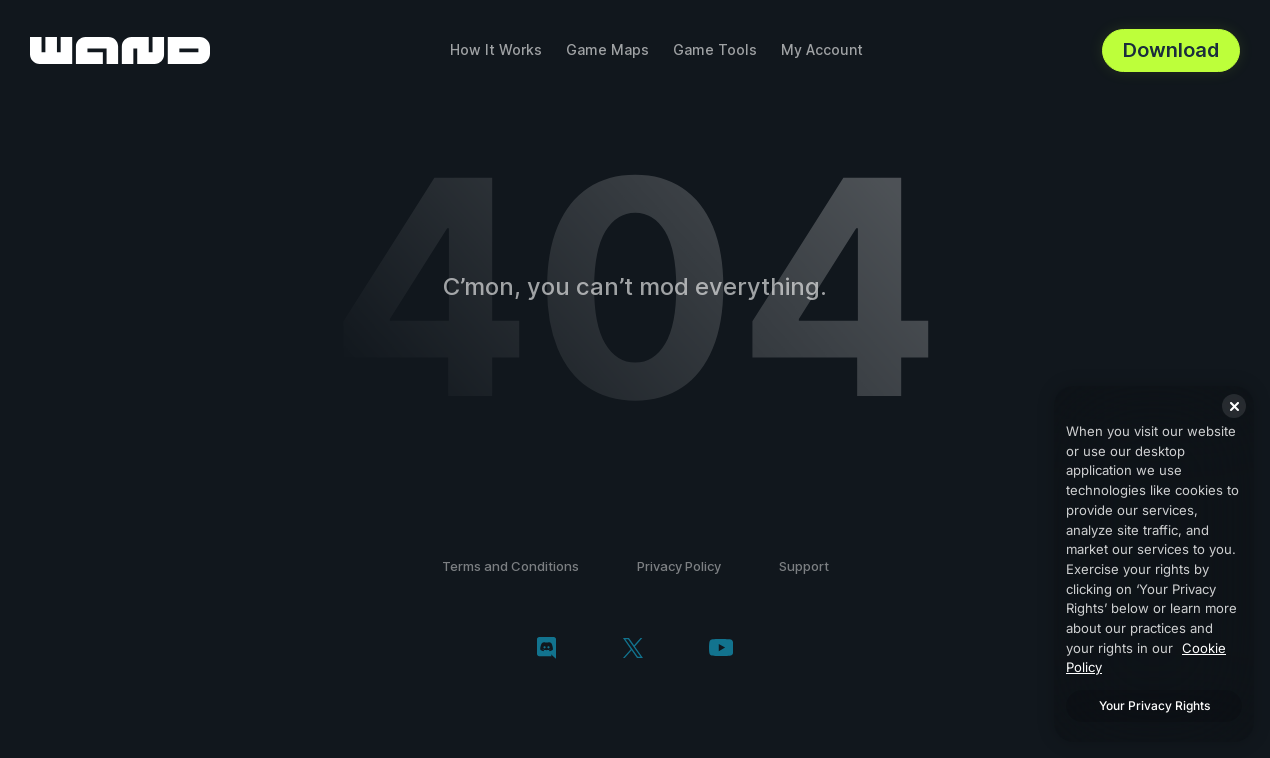  I want to click on Your Privacy Rights [Your Privacy Rights, Opens the preference center dialog], so click(1154, 705).